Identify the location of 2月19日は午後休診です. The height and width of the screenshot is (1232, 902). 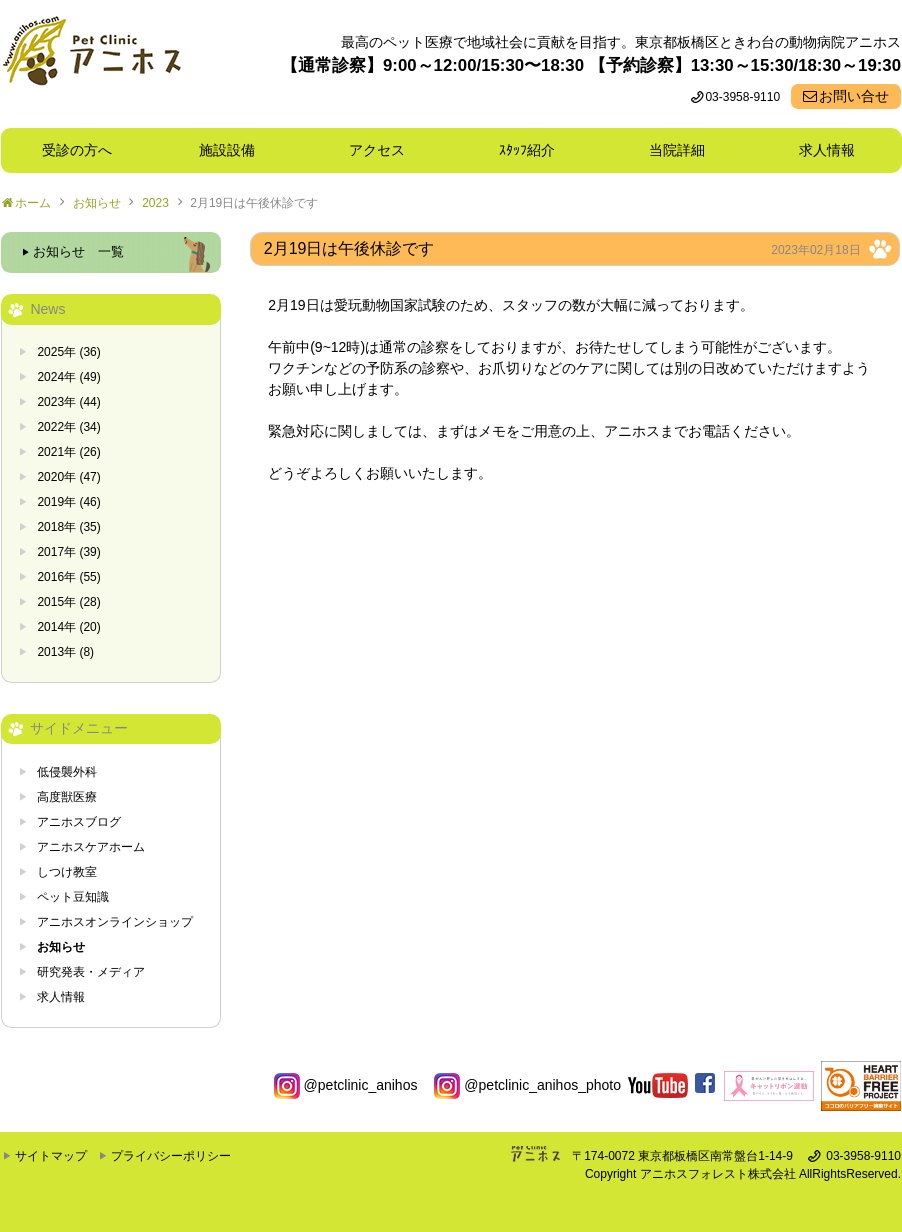
(254, 203).